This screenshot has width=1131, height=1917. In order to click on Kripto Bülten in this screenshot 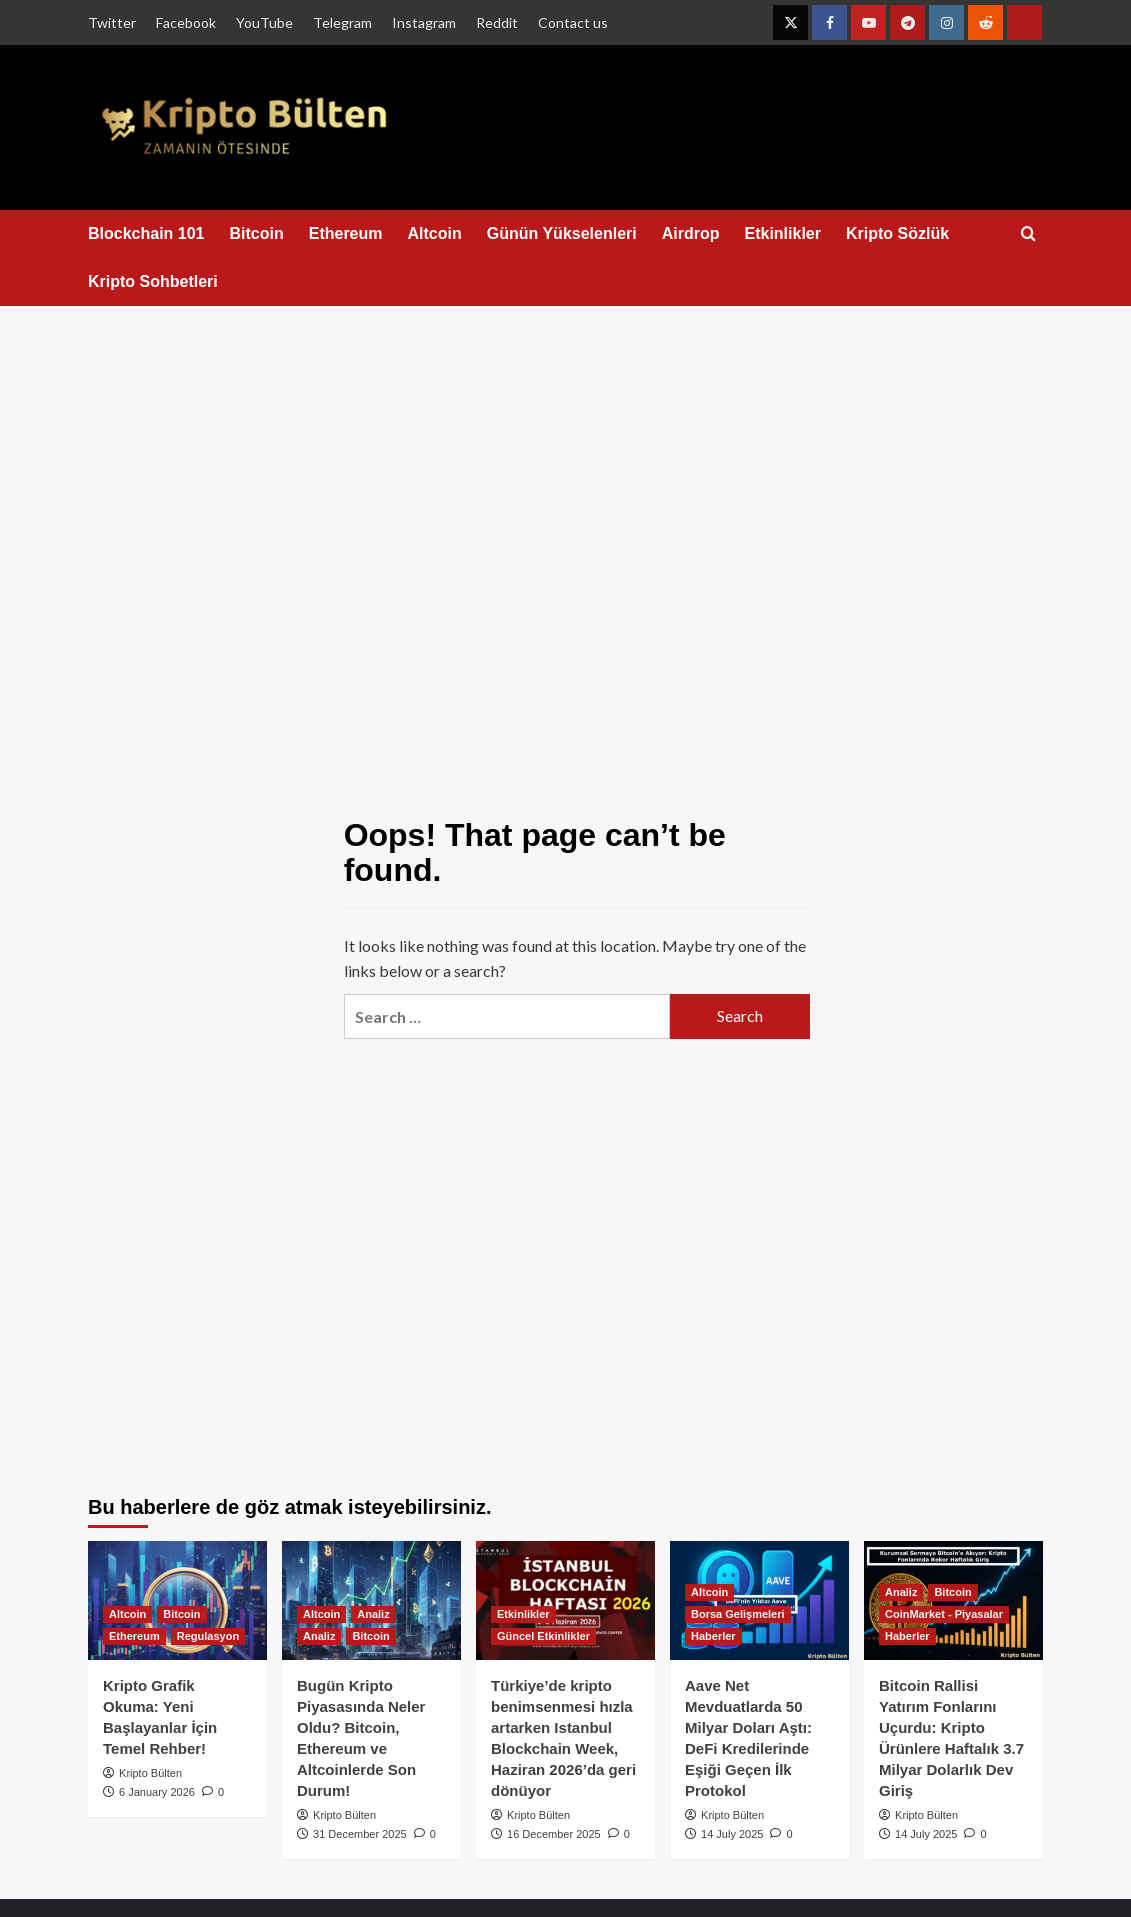, I will do `click(150, 1773)`.